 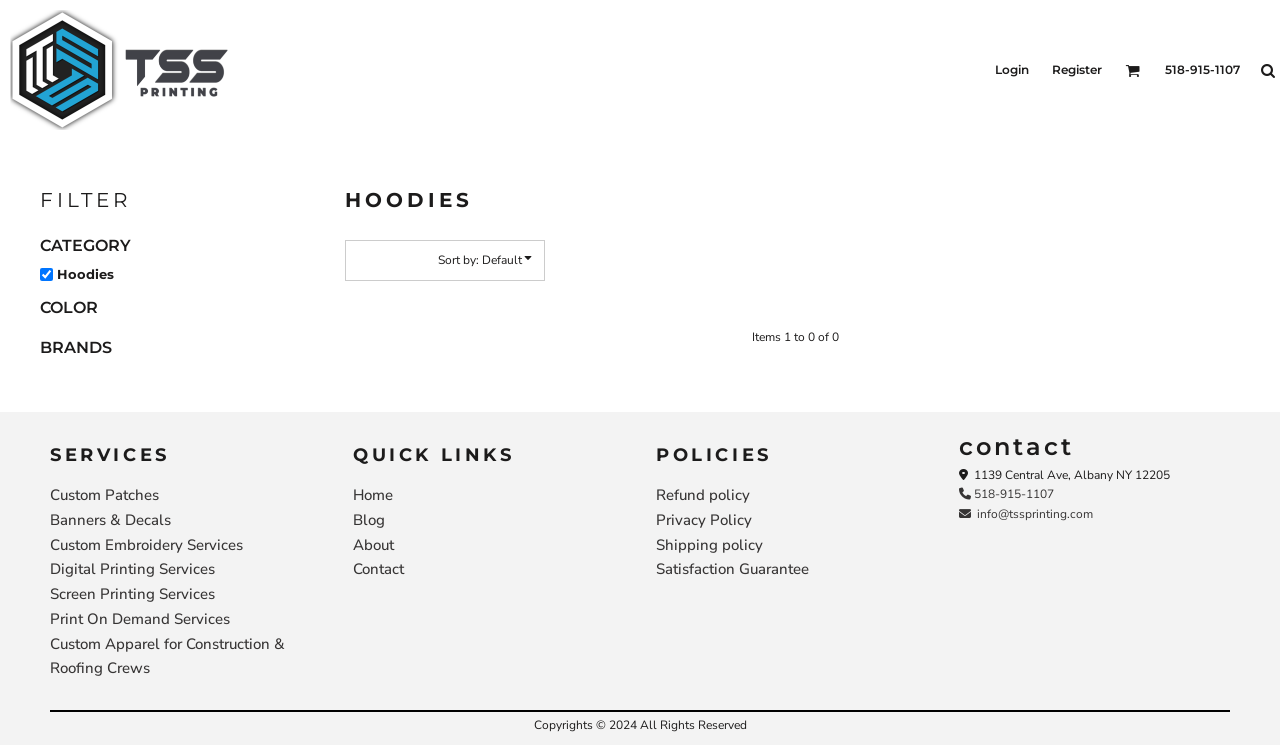 What do you see at coordinates (104, 495) in the screenshot?
I see `Custom Patches` at bounding box center [104, 495].